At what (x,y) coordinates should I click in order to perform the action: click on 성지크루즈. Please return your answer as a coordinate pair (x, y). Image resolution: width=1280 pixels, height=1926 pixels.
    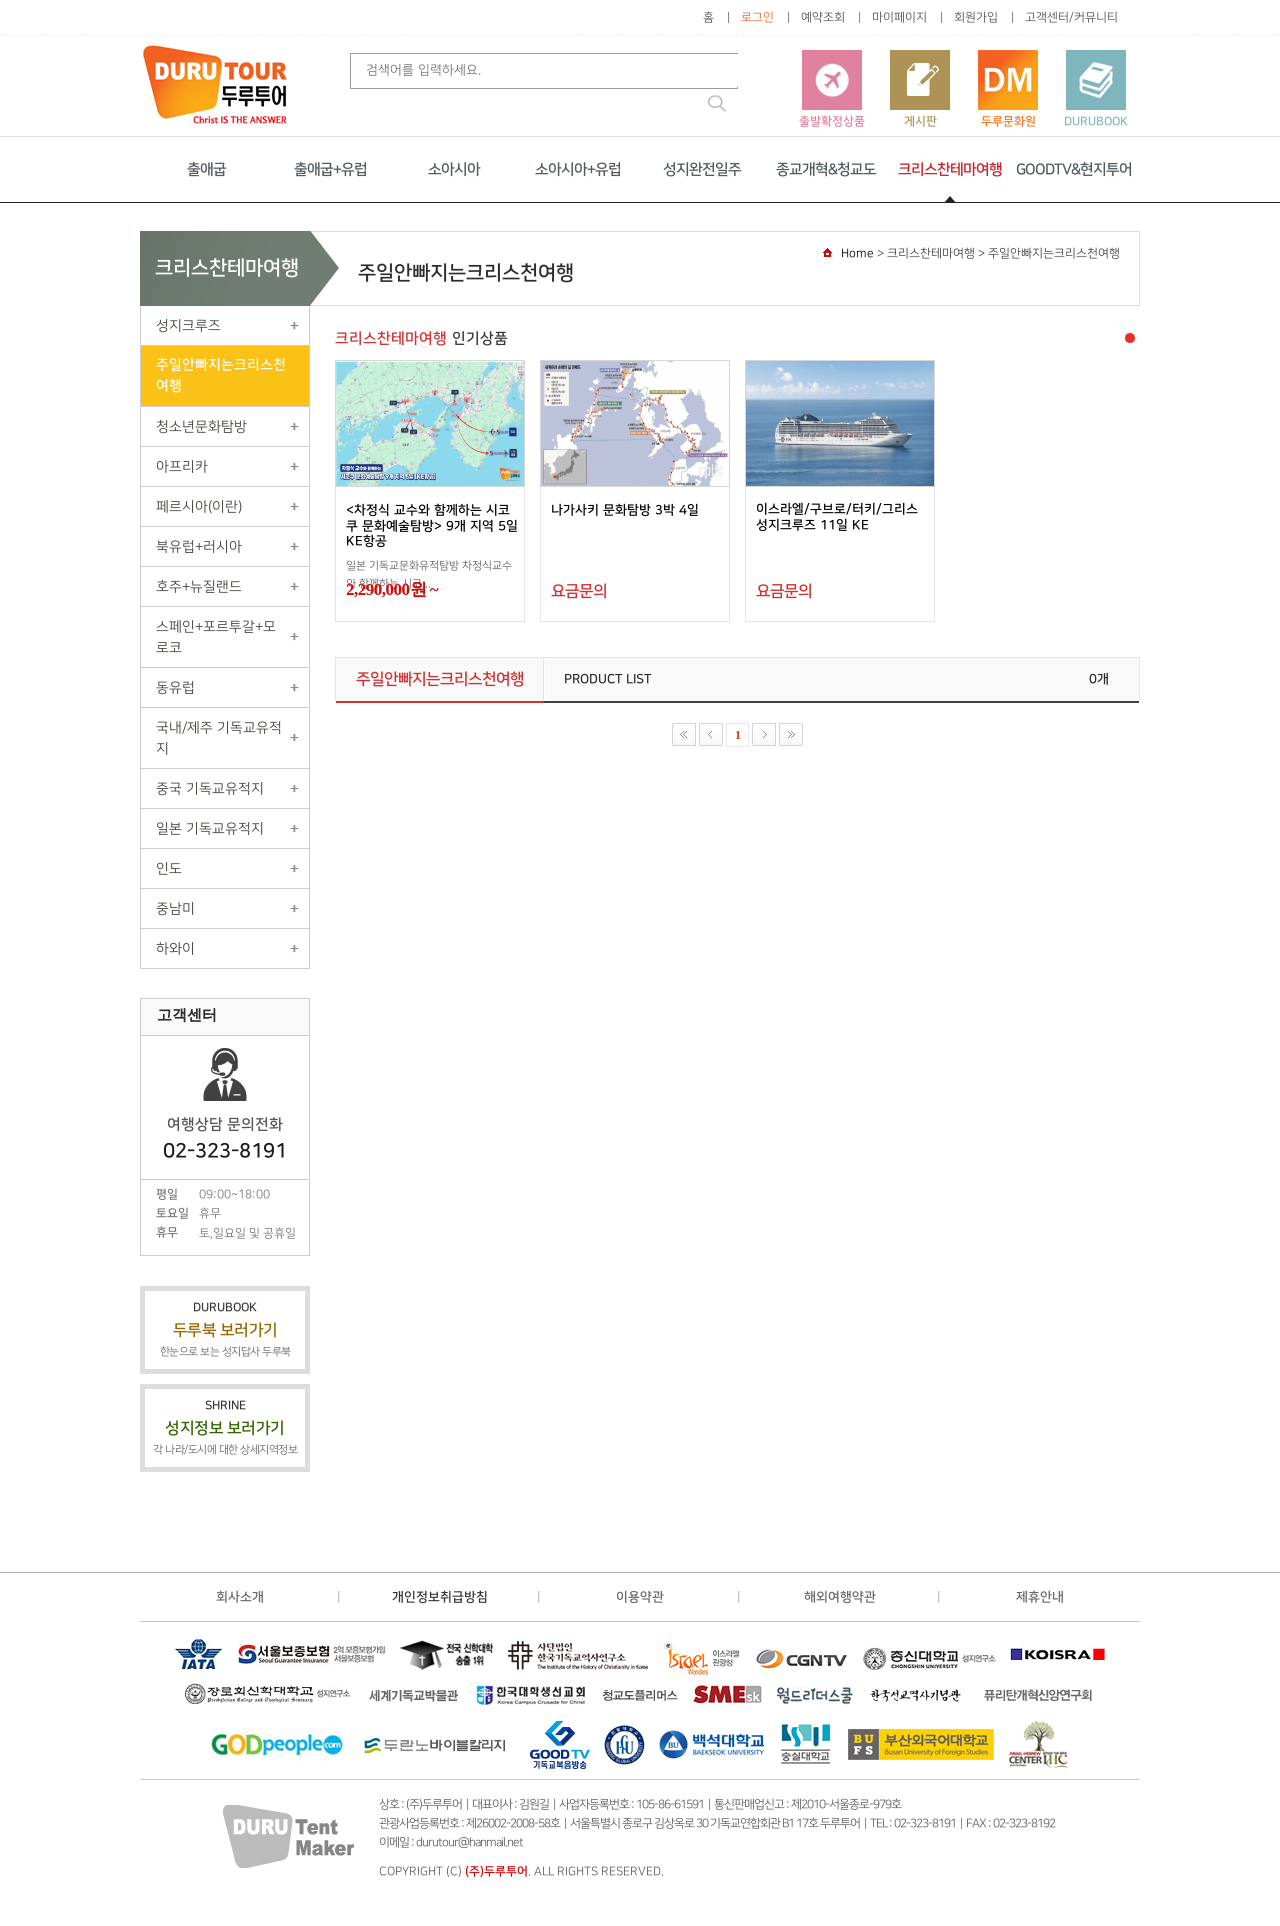
    Looking at the image, I should click on (188, 325).